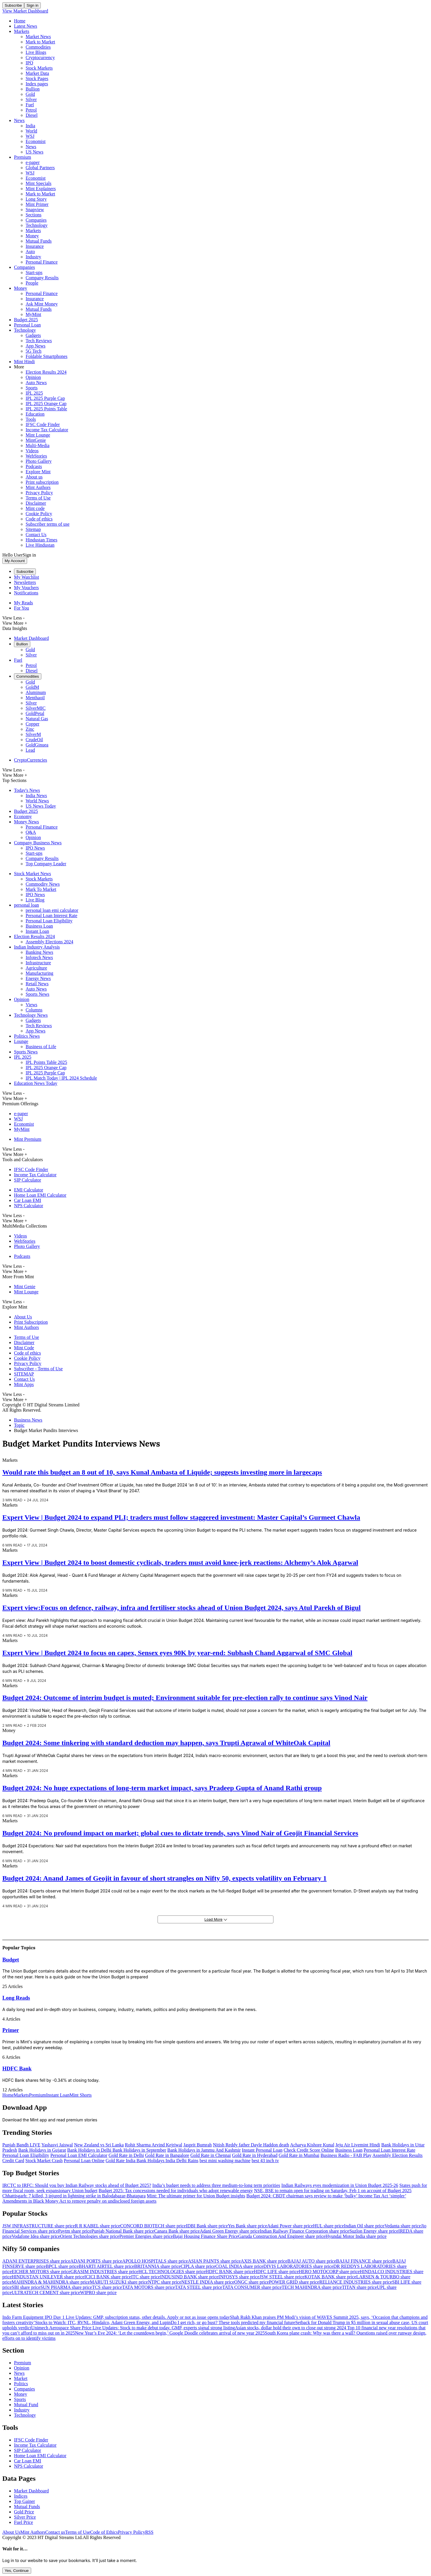 The width and height of the screenshot is (431, 2576). Describe the element at coordinates (42, 277) in the screenshot. I see `Company Results` at that location.